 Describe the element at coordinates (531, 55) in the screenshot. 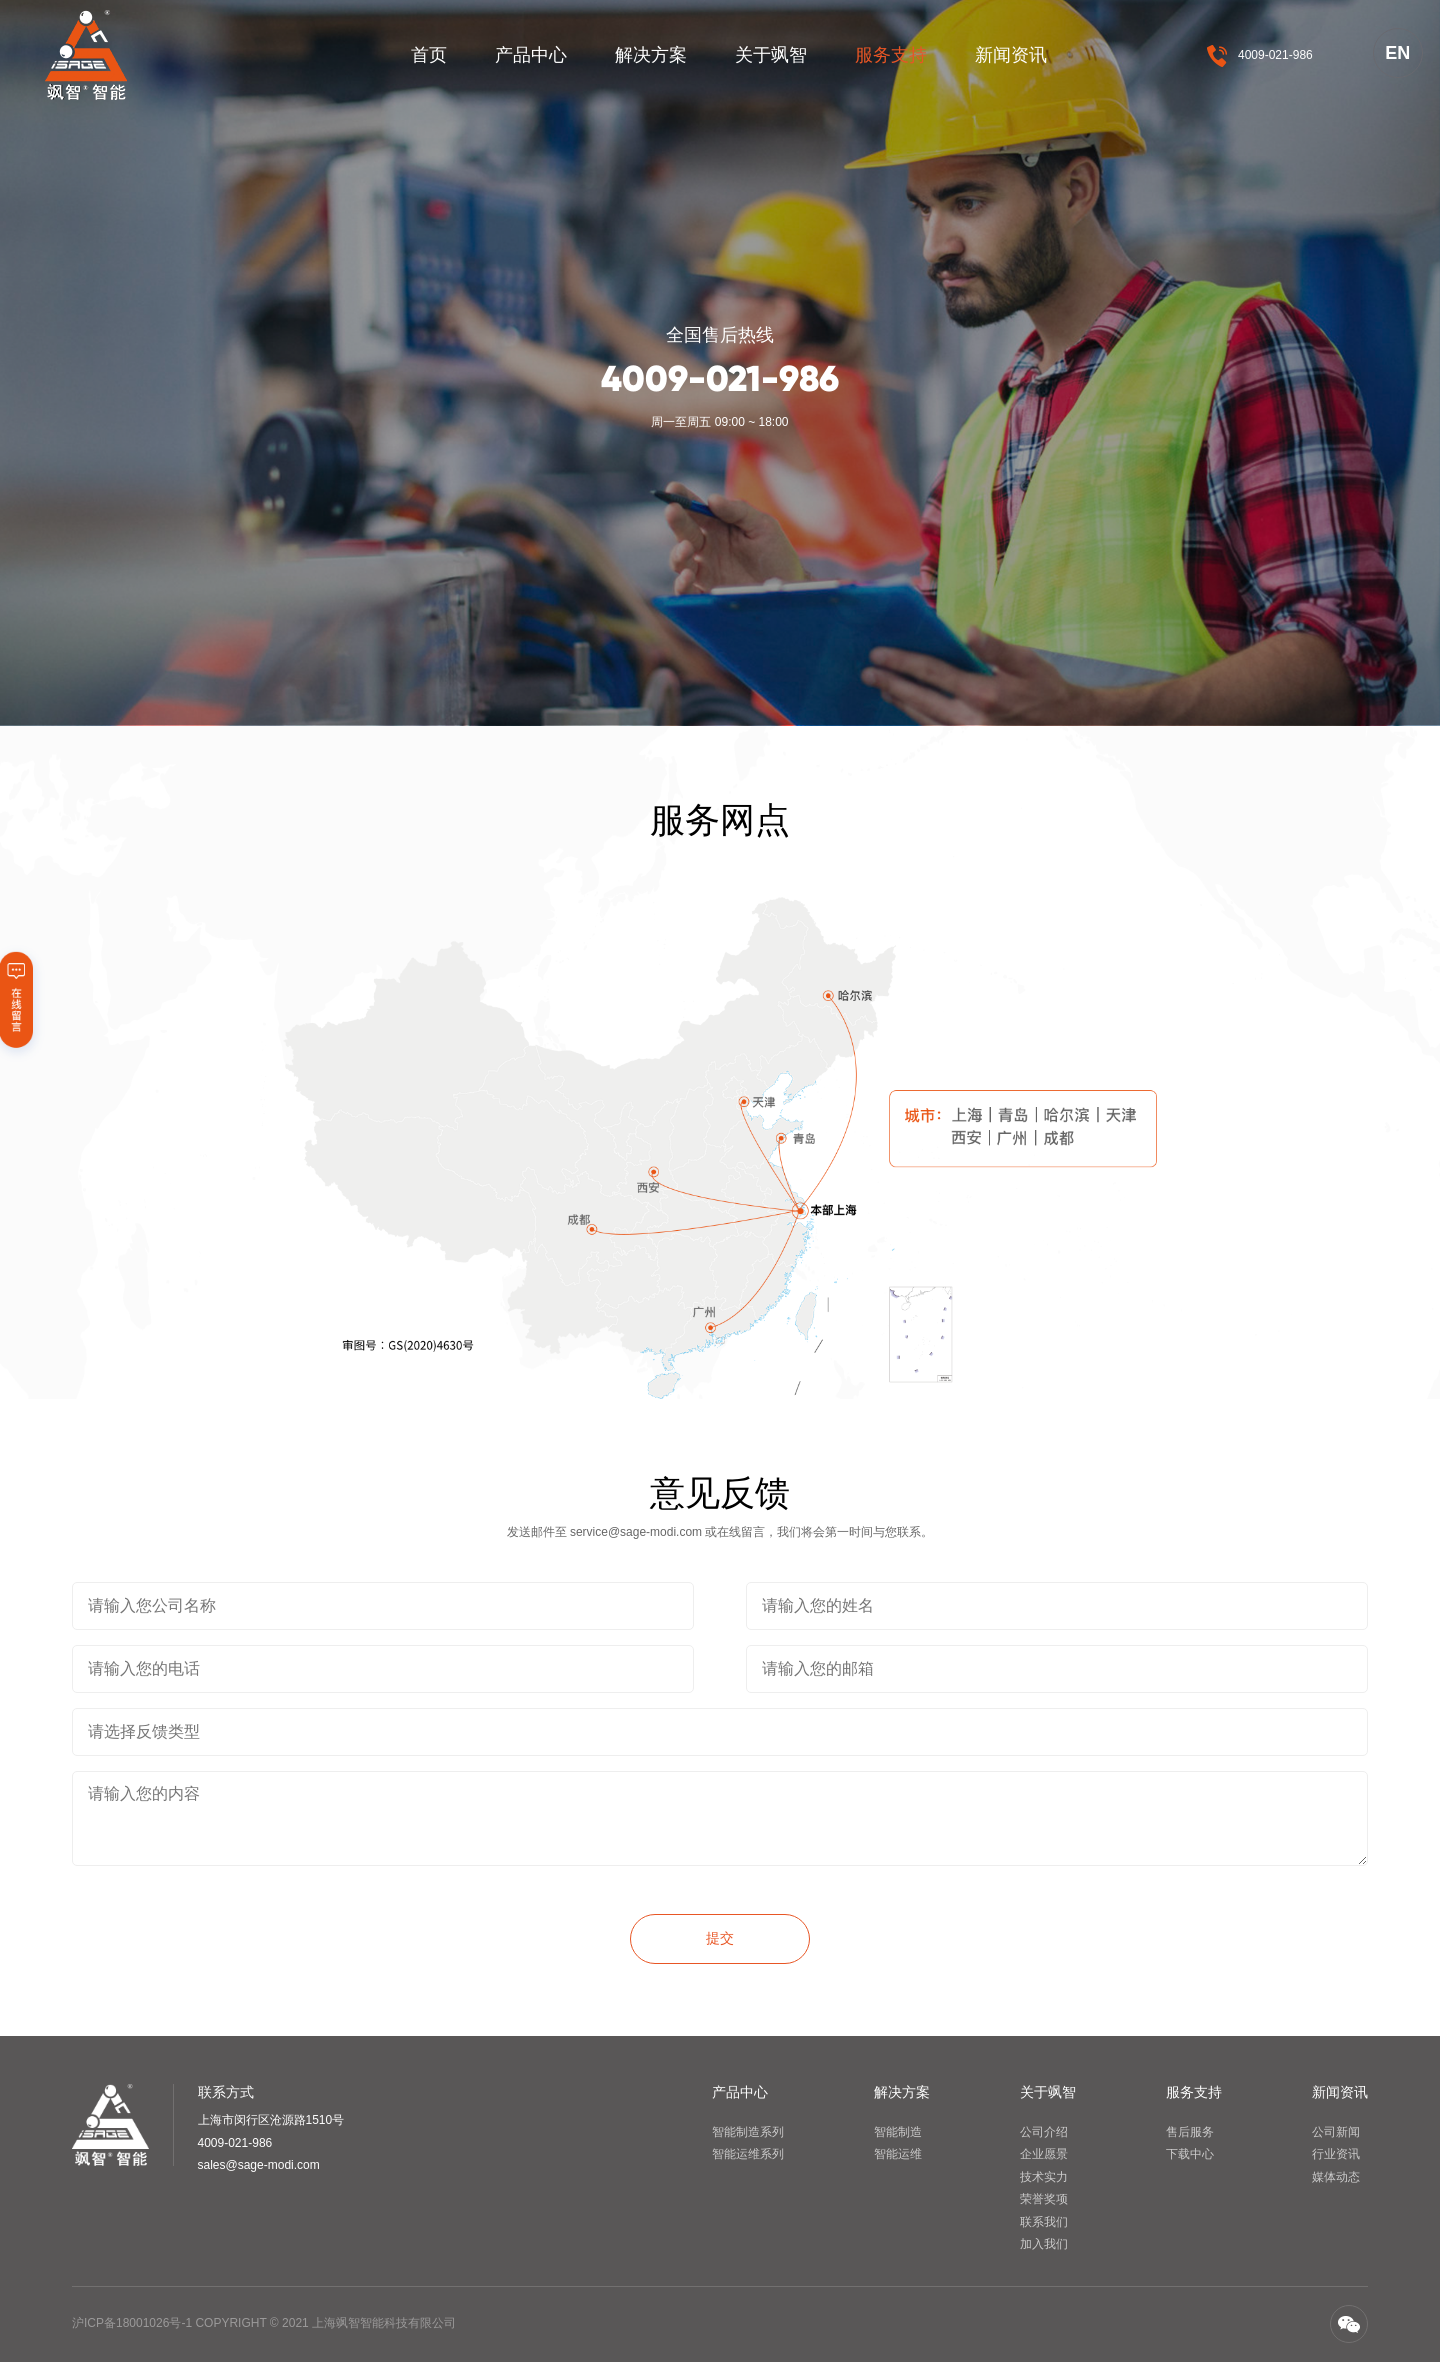

I see `产品中心` at that location.